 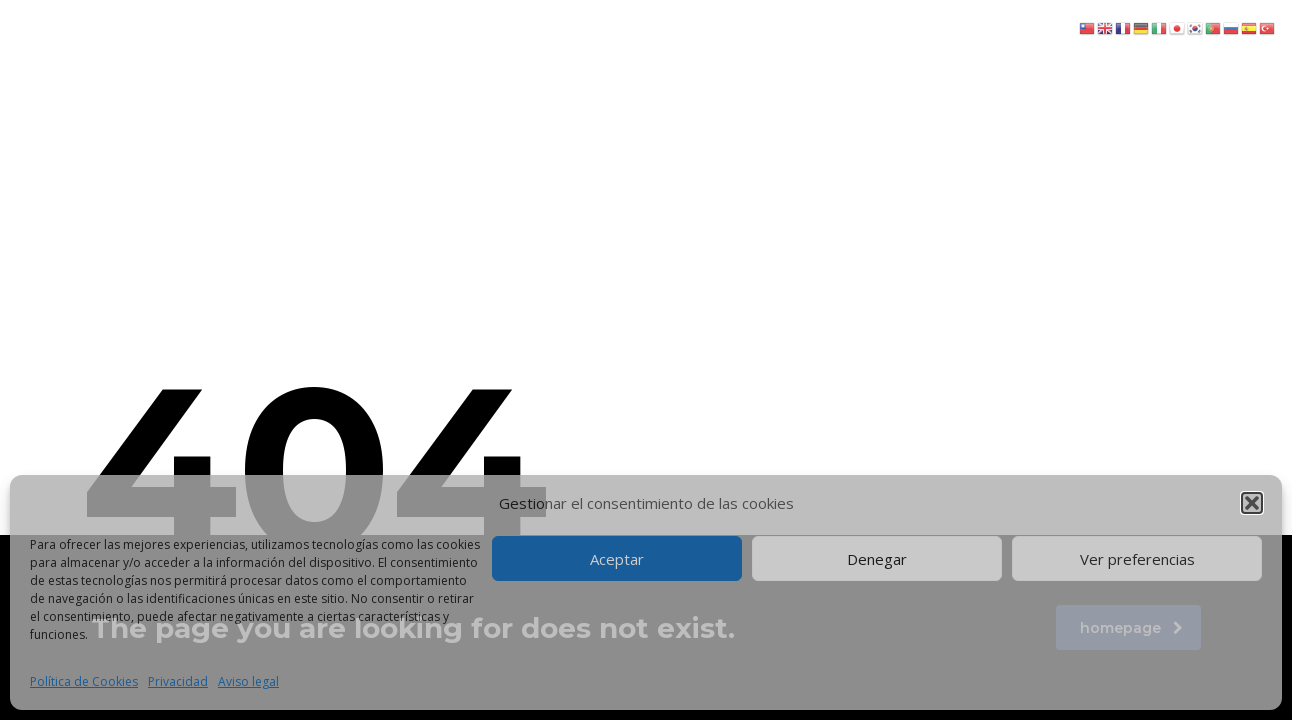 I want to click on Aviso legal, so click(x=248, y=681).